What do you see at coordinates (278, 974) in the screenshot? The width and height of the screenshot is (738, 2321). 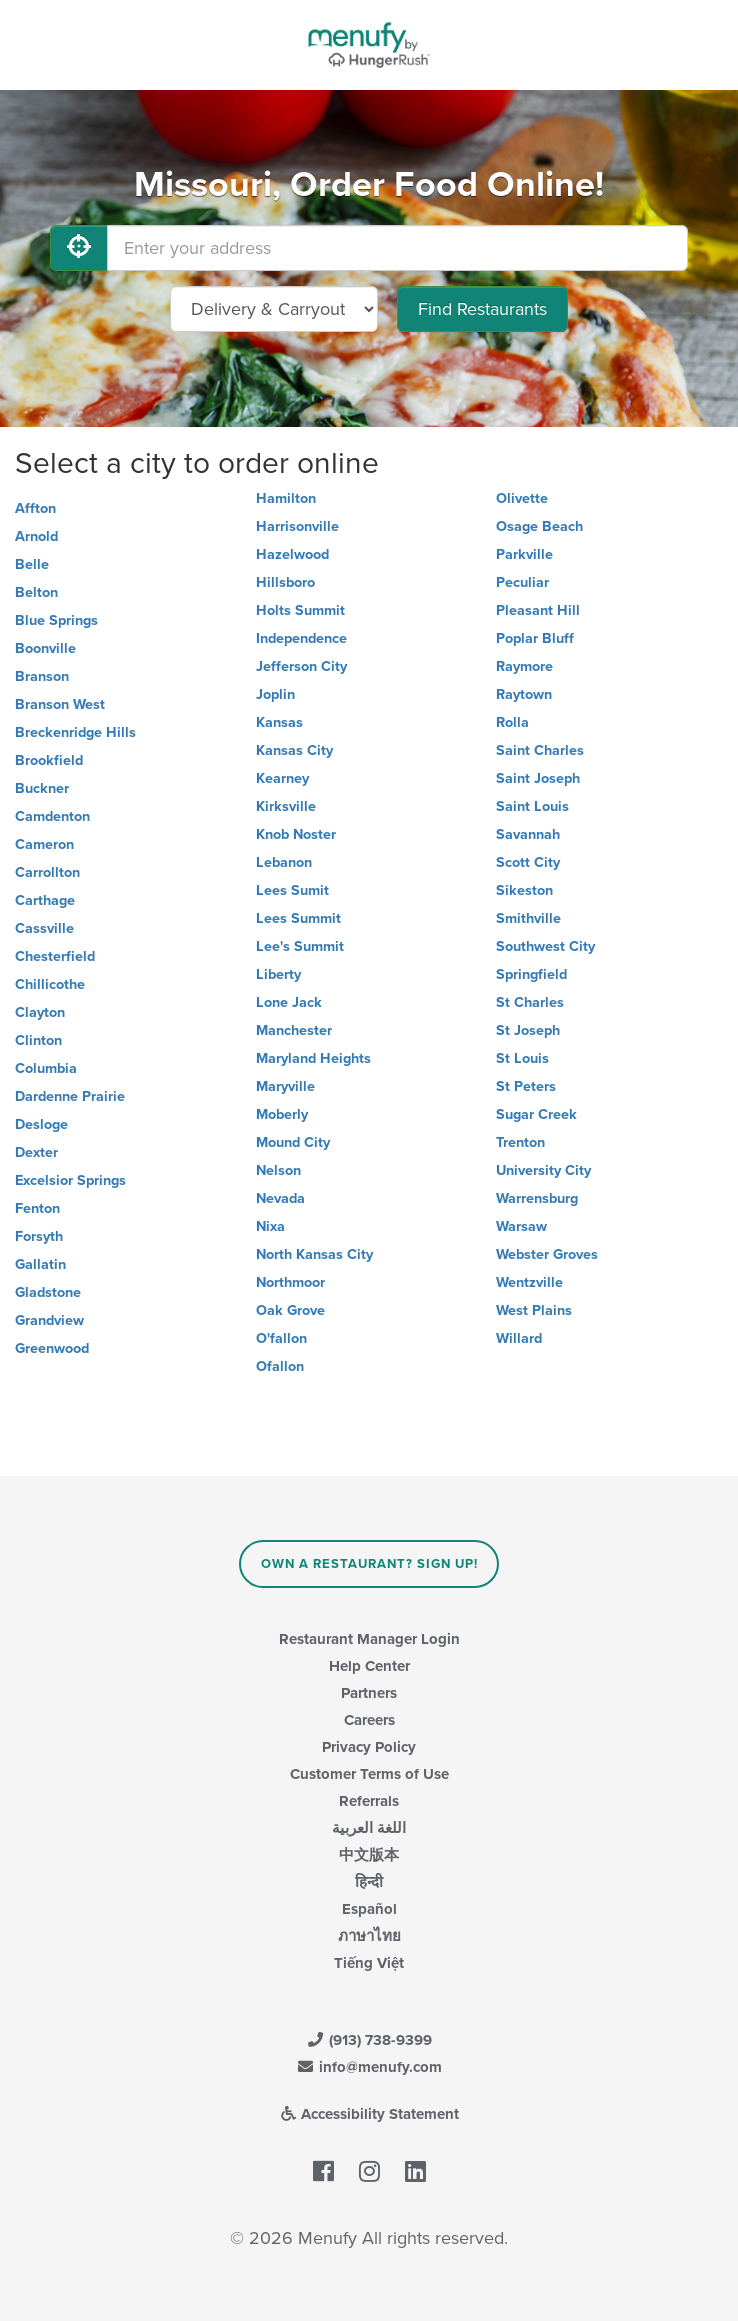 I see `Liberty` at bounding box center [278, 974].